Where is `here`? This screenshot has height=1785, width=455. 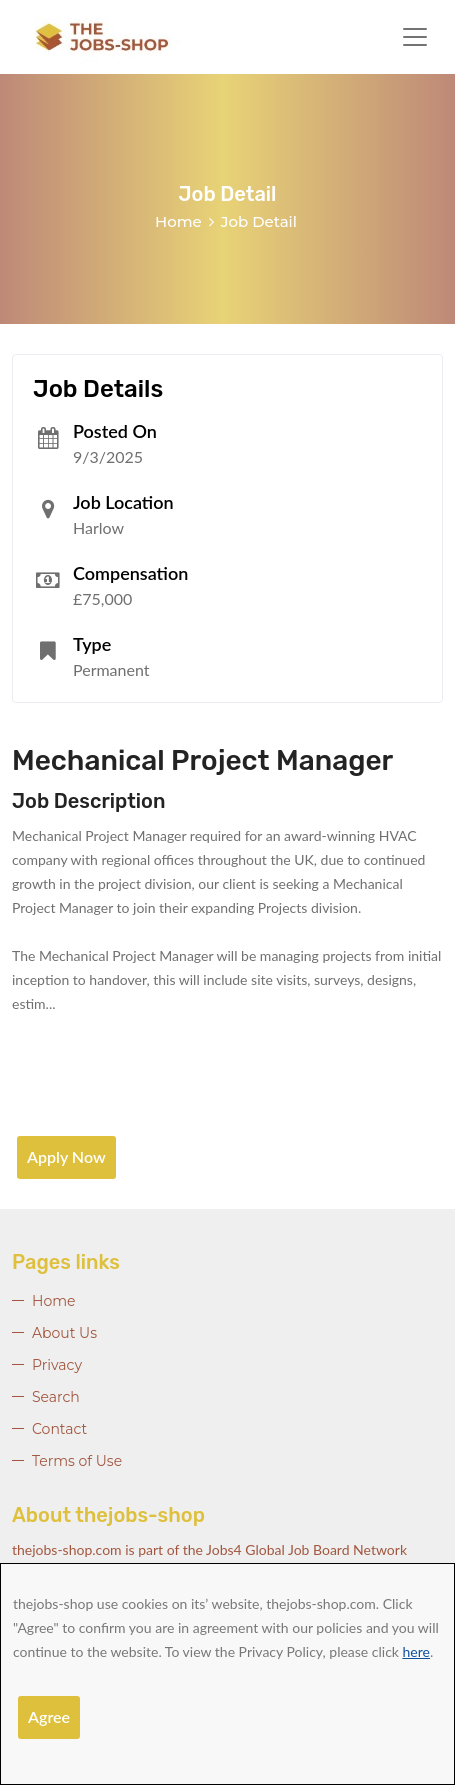 here is located at coordinates (416, 1651).